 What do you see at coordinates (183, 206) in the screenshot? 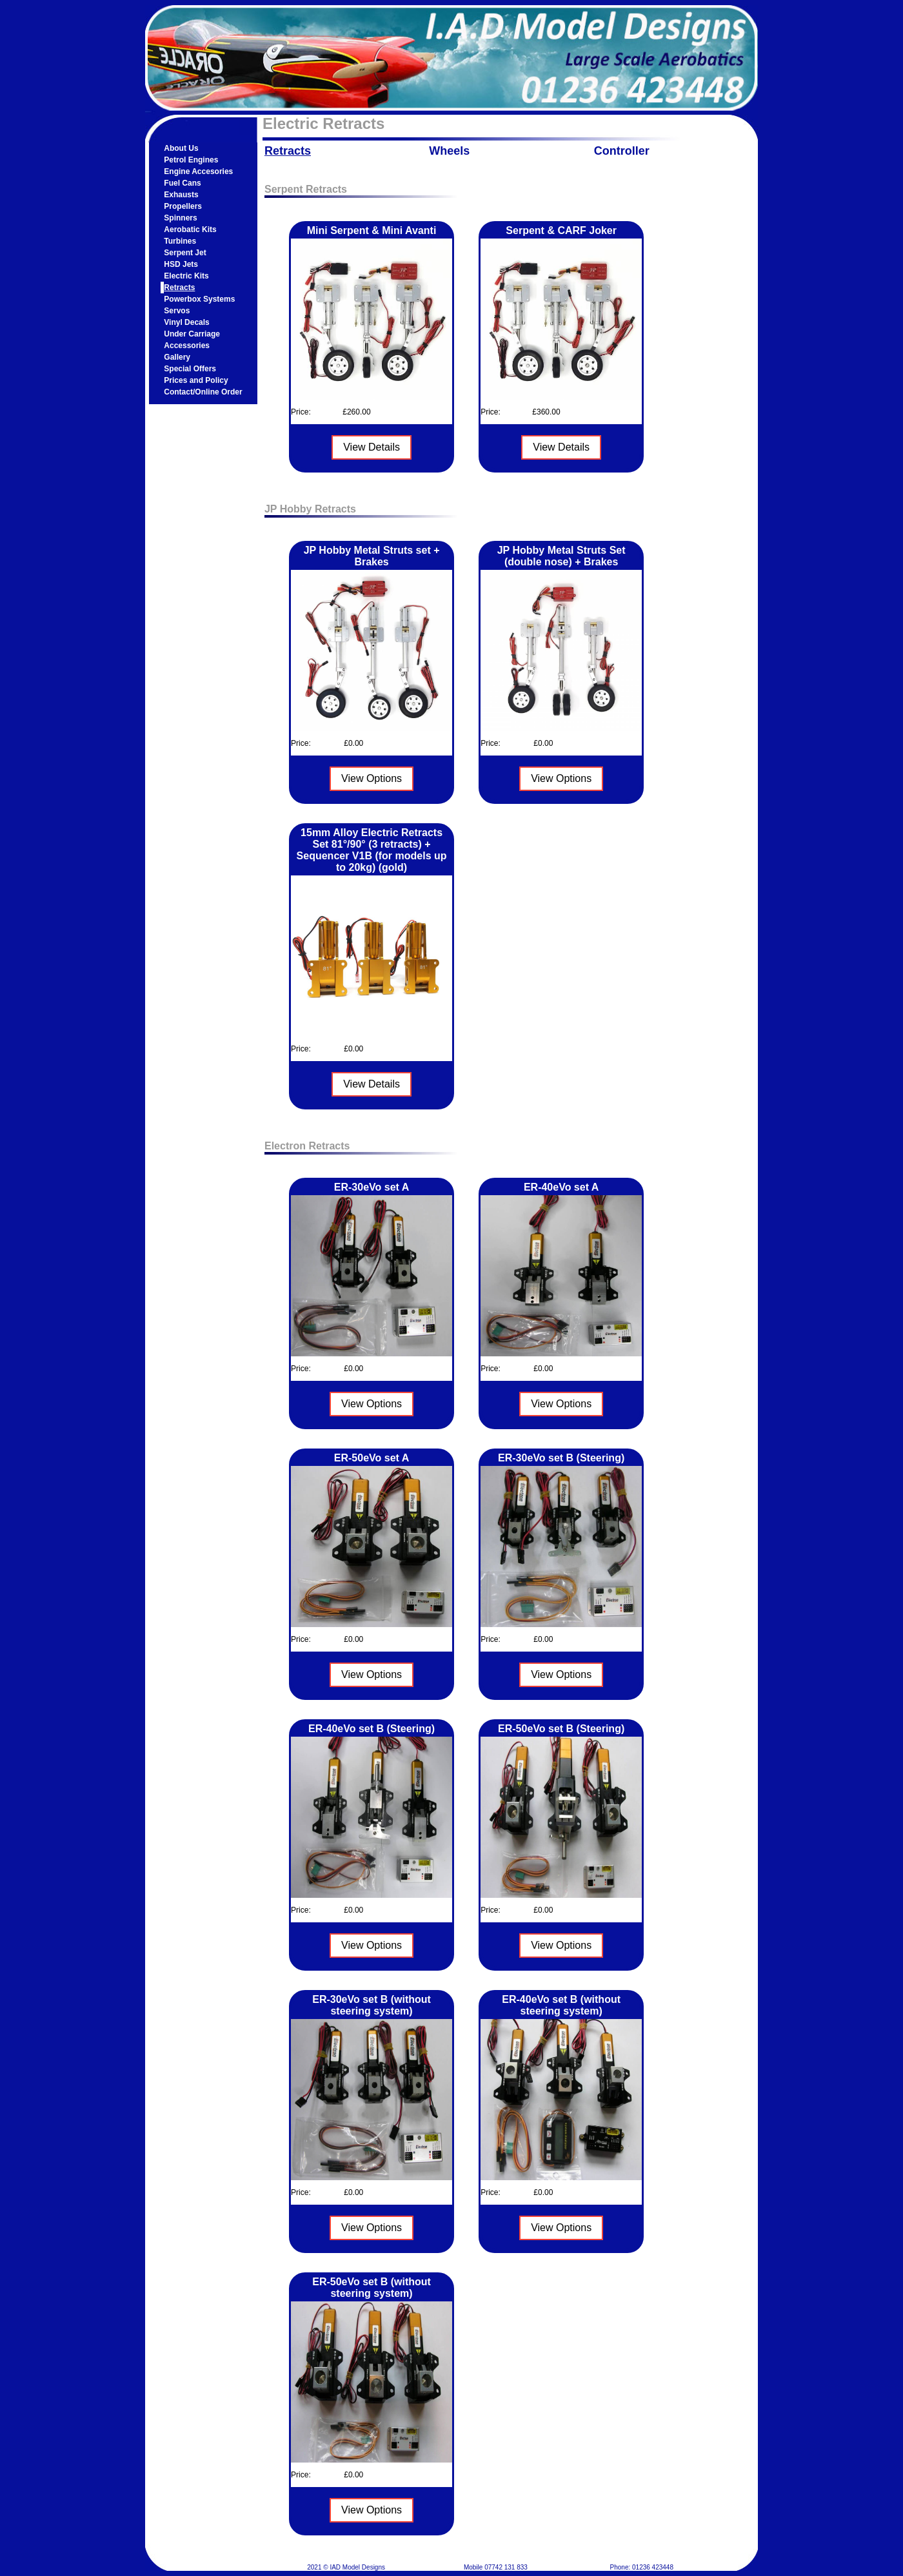
I see `Propellers` at bounding box center [183, 206].